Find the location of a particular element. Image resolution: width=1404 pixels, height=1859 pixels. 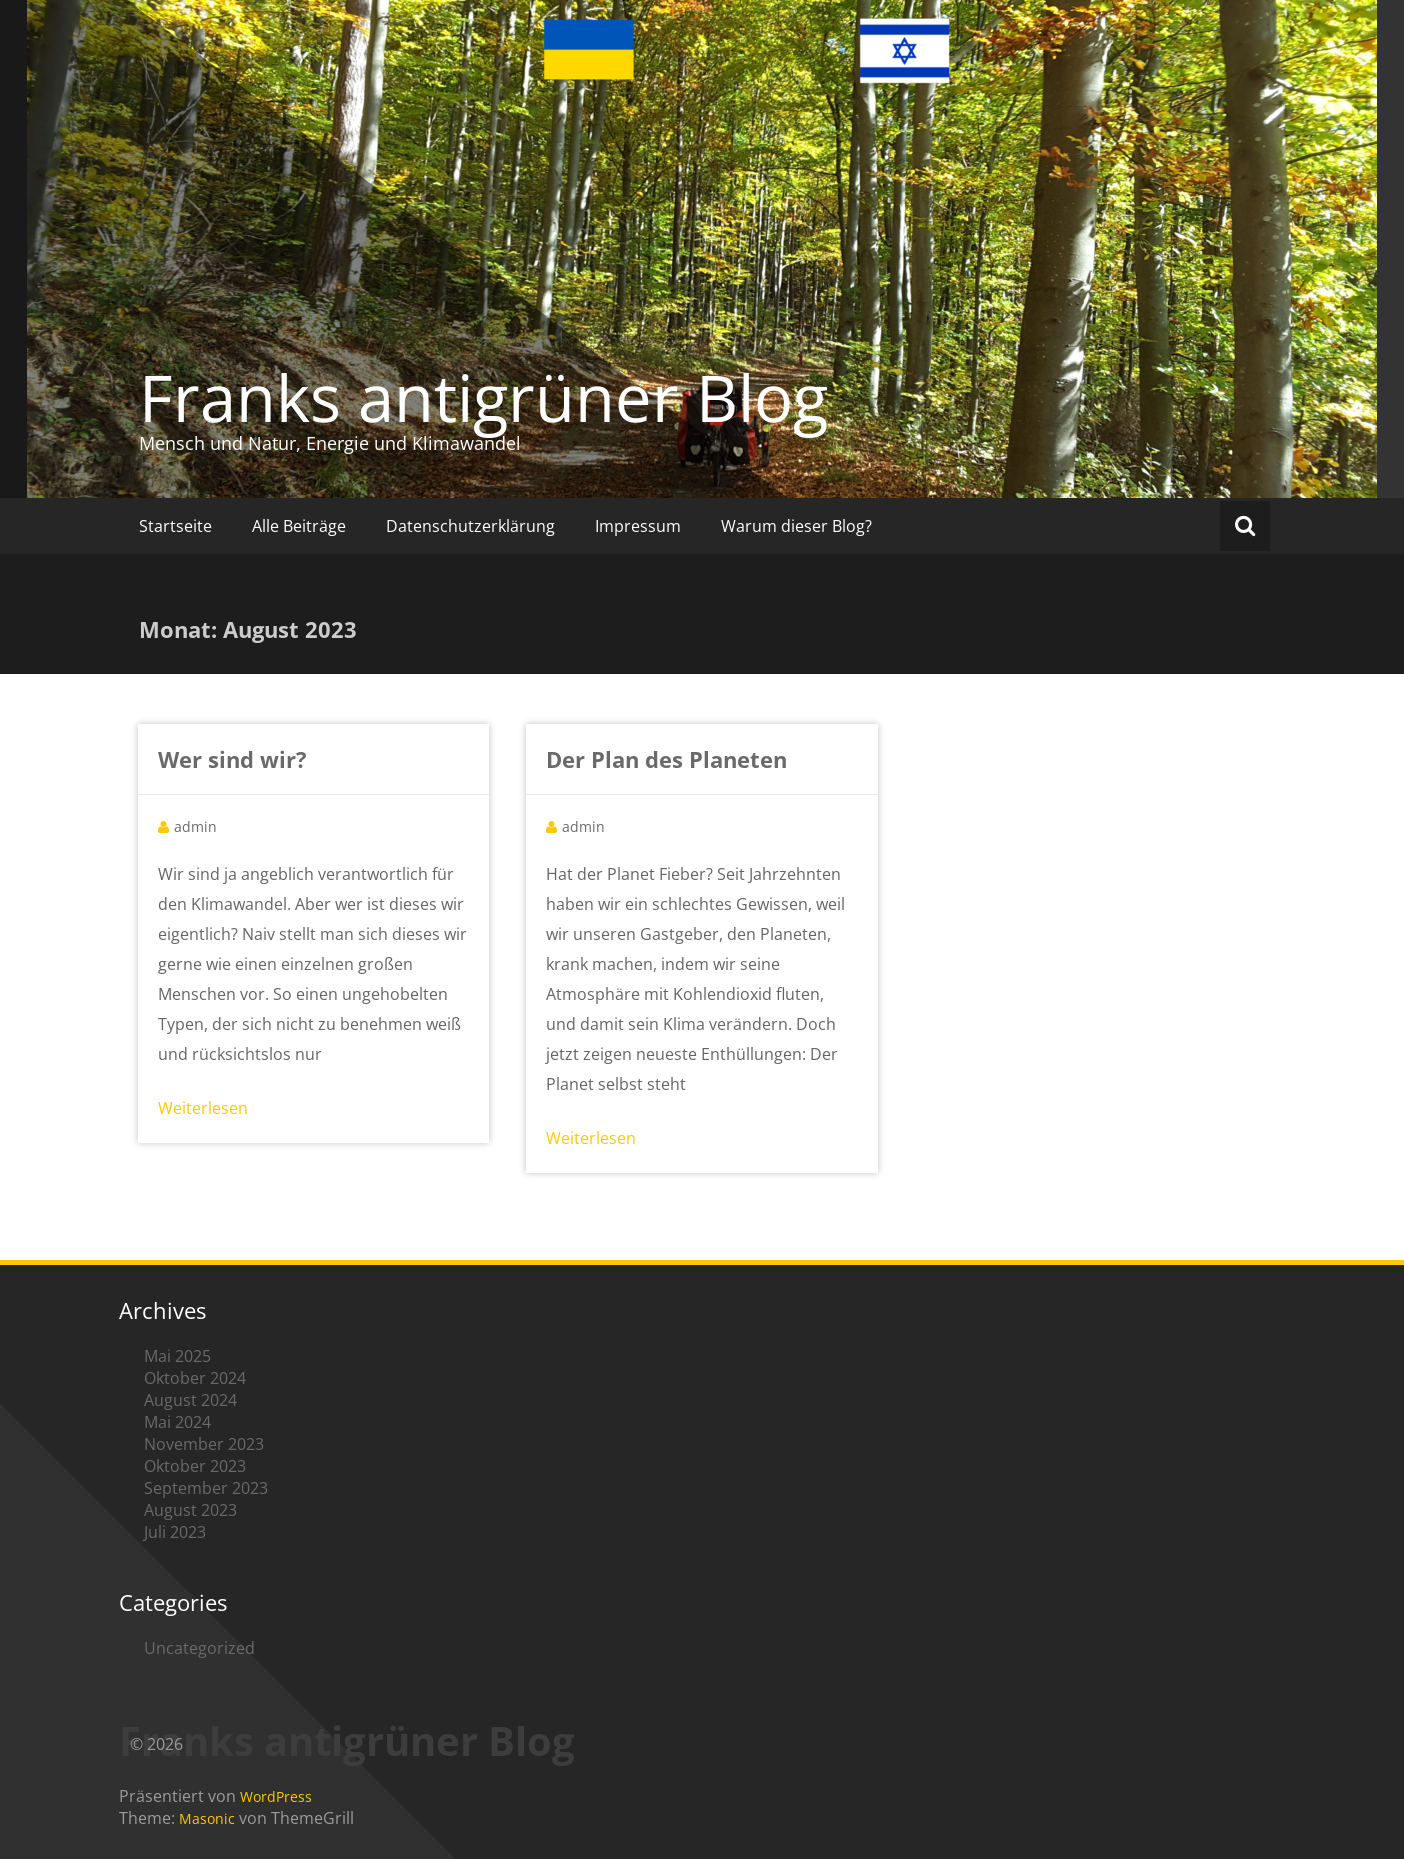

Weiterlesen is located at coordinates (203, 1108).